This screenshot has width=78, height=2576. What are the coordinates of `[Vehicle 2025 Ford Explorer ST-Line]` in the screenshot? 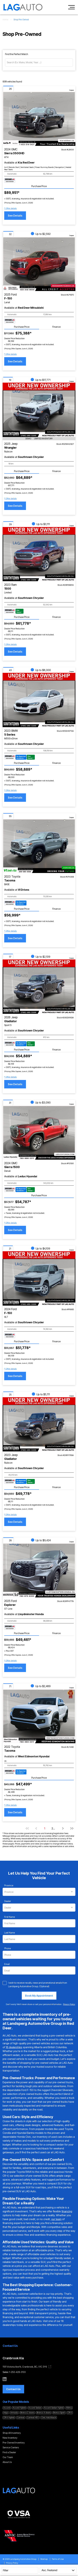 It's located at (39, 1570).